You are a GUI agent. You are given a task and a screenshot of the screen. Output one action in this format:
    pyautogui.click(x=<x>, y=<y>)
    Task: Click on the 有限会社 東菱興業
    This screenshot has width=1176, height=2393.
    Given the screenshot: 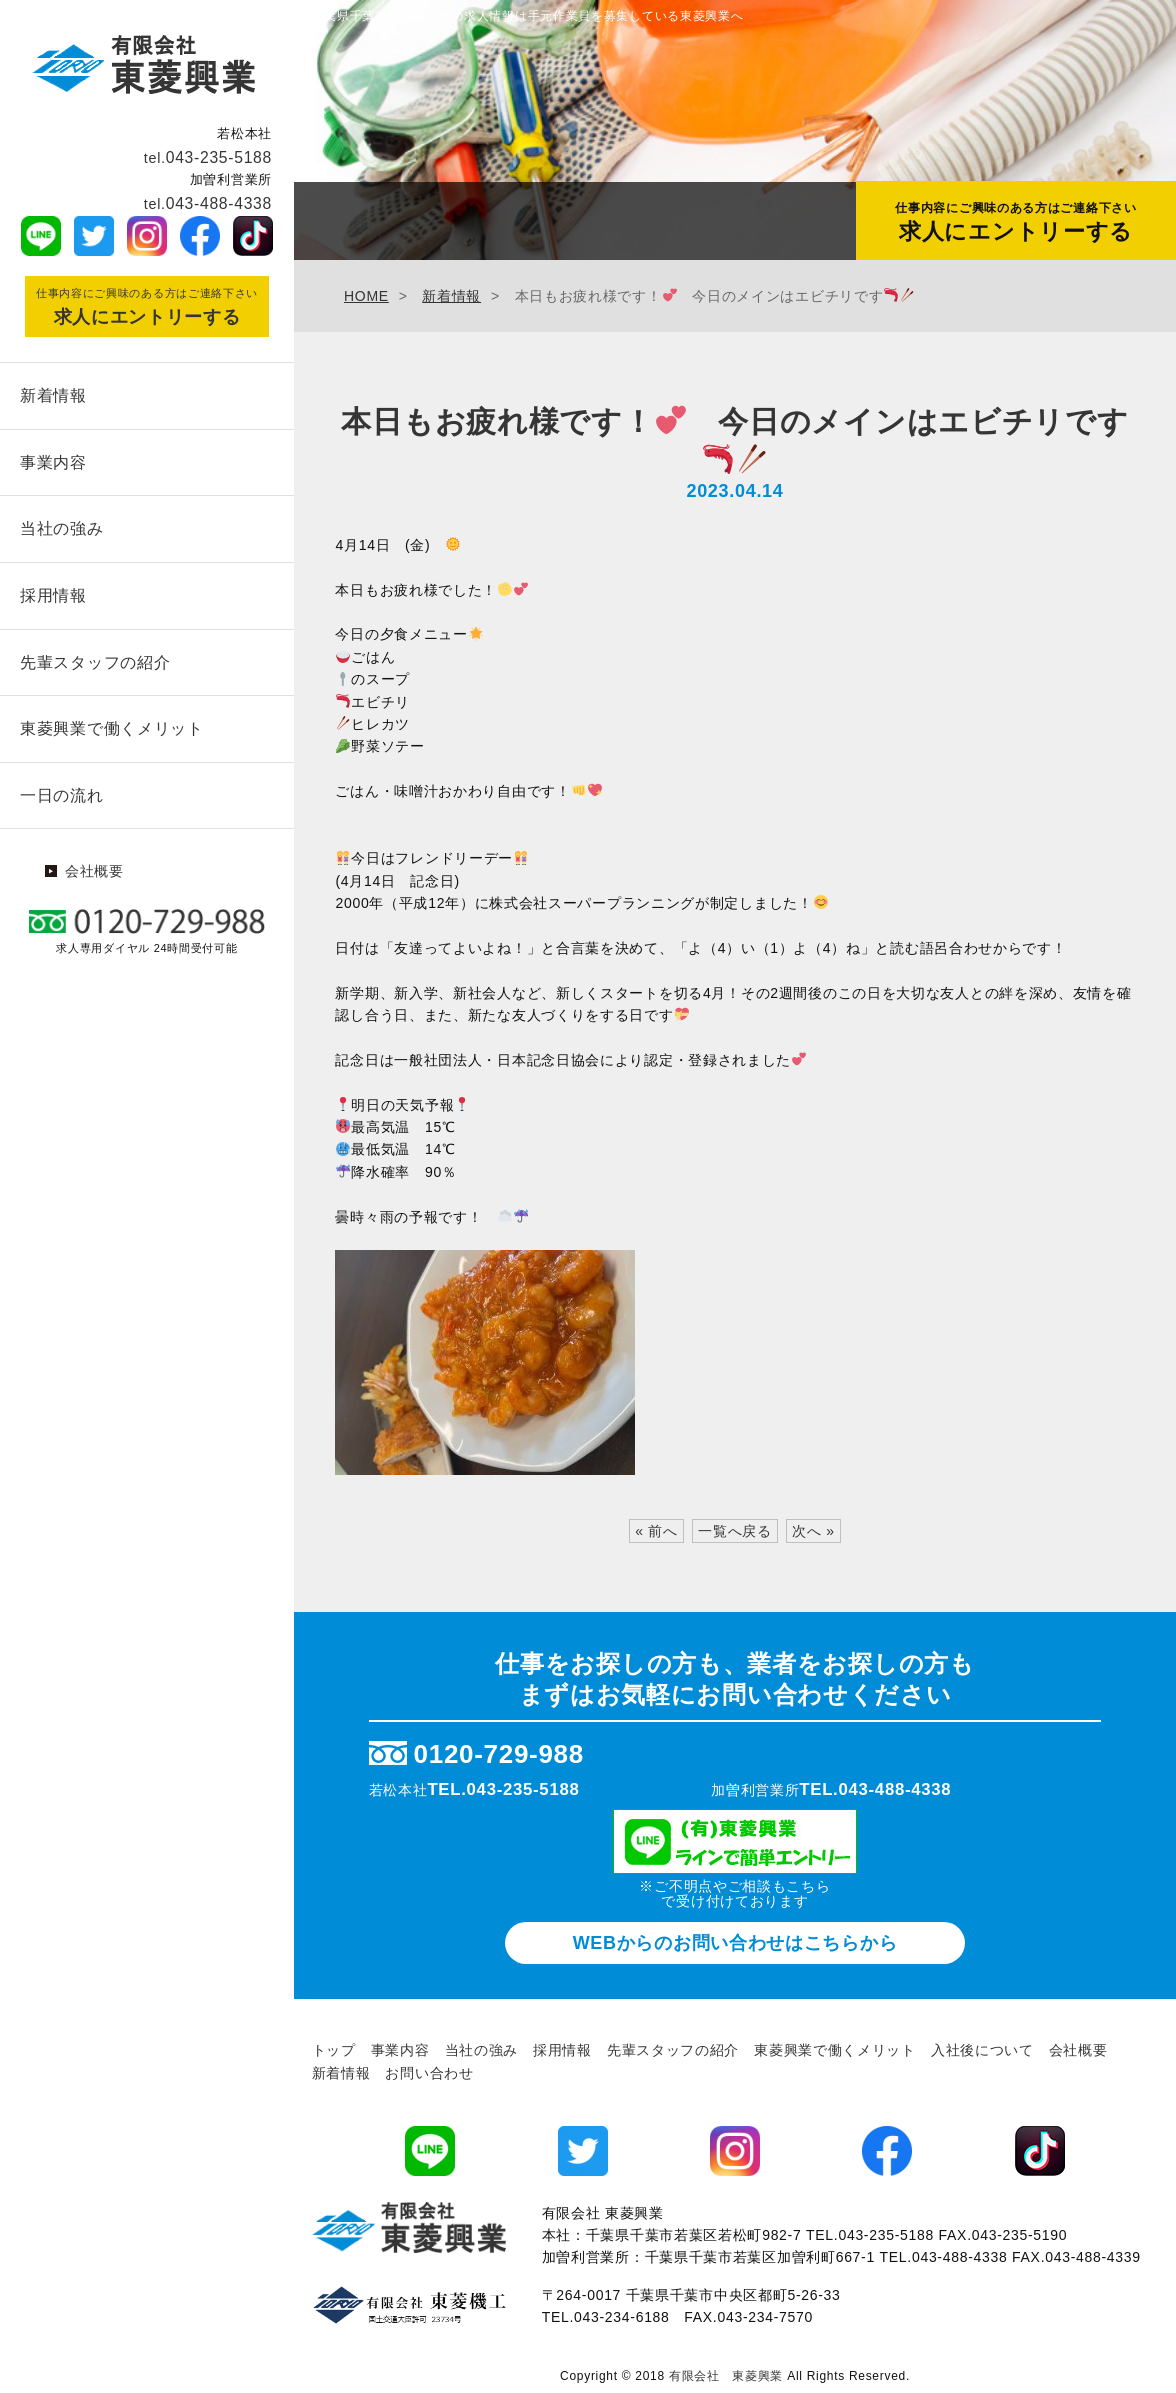 What is the action you would take?
    pyautogui.click(x=726, y=2376)
    